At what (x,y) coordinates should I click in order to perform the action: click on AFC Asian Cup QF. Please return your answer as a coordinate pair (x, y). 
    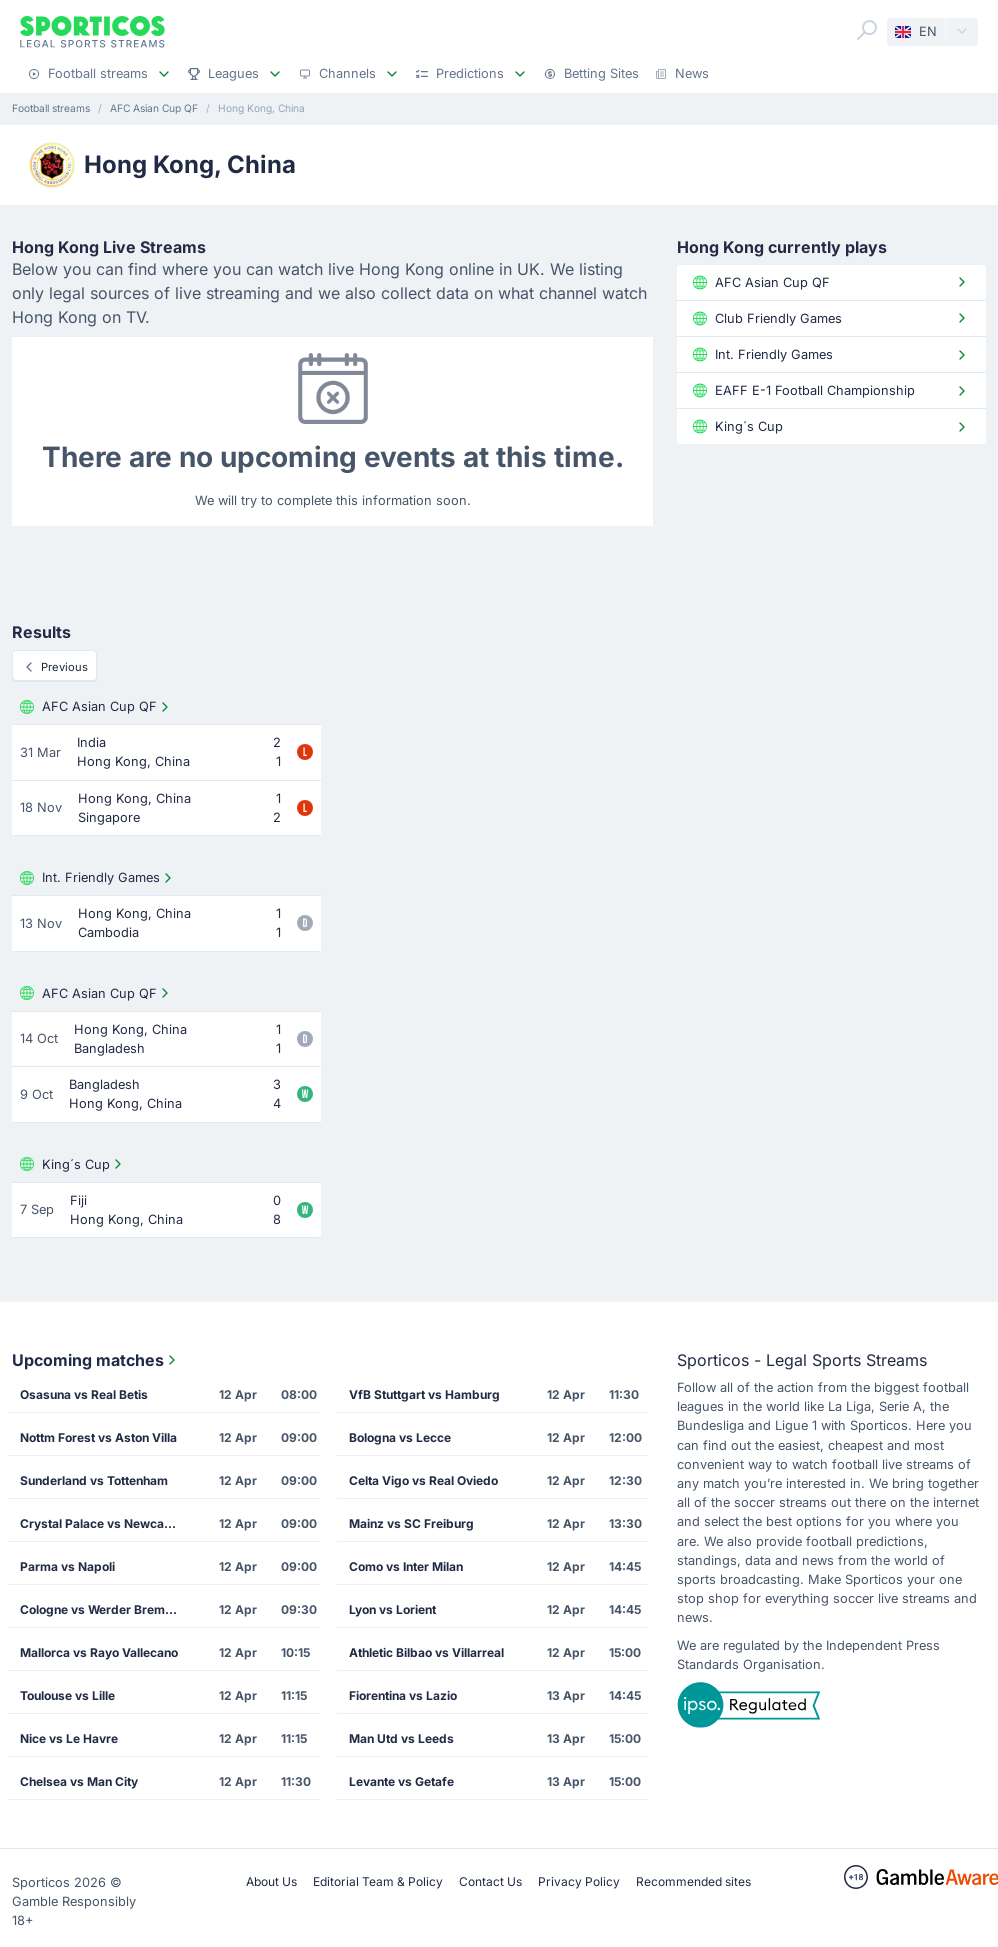
    Looking at the image, I should click on (96, 707).